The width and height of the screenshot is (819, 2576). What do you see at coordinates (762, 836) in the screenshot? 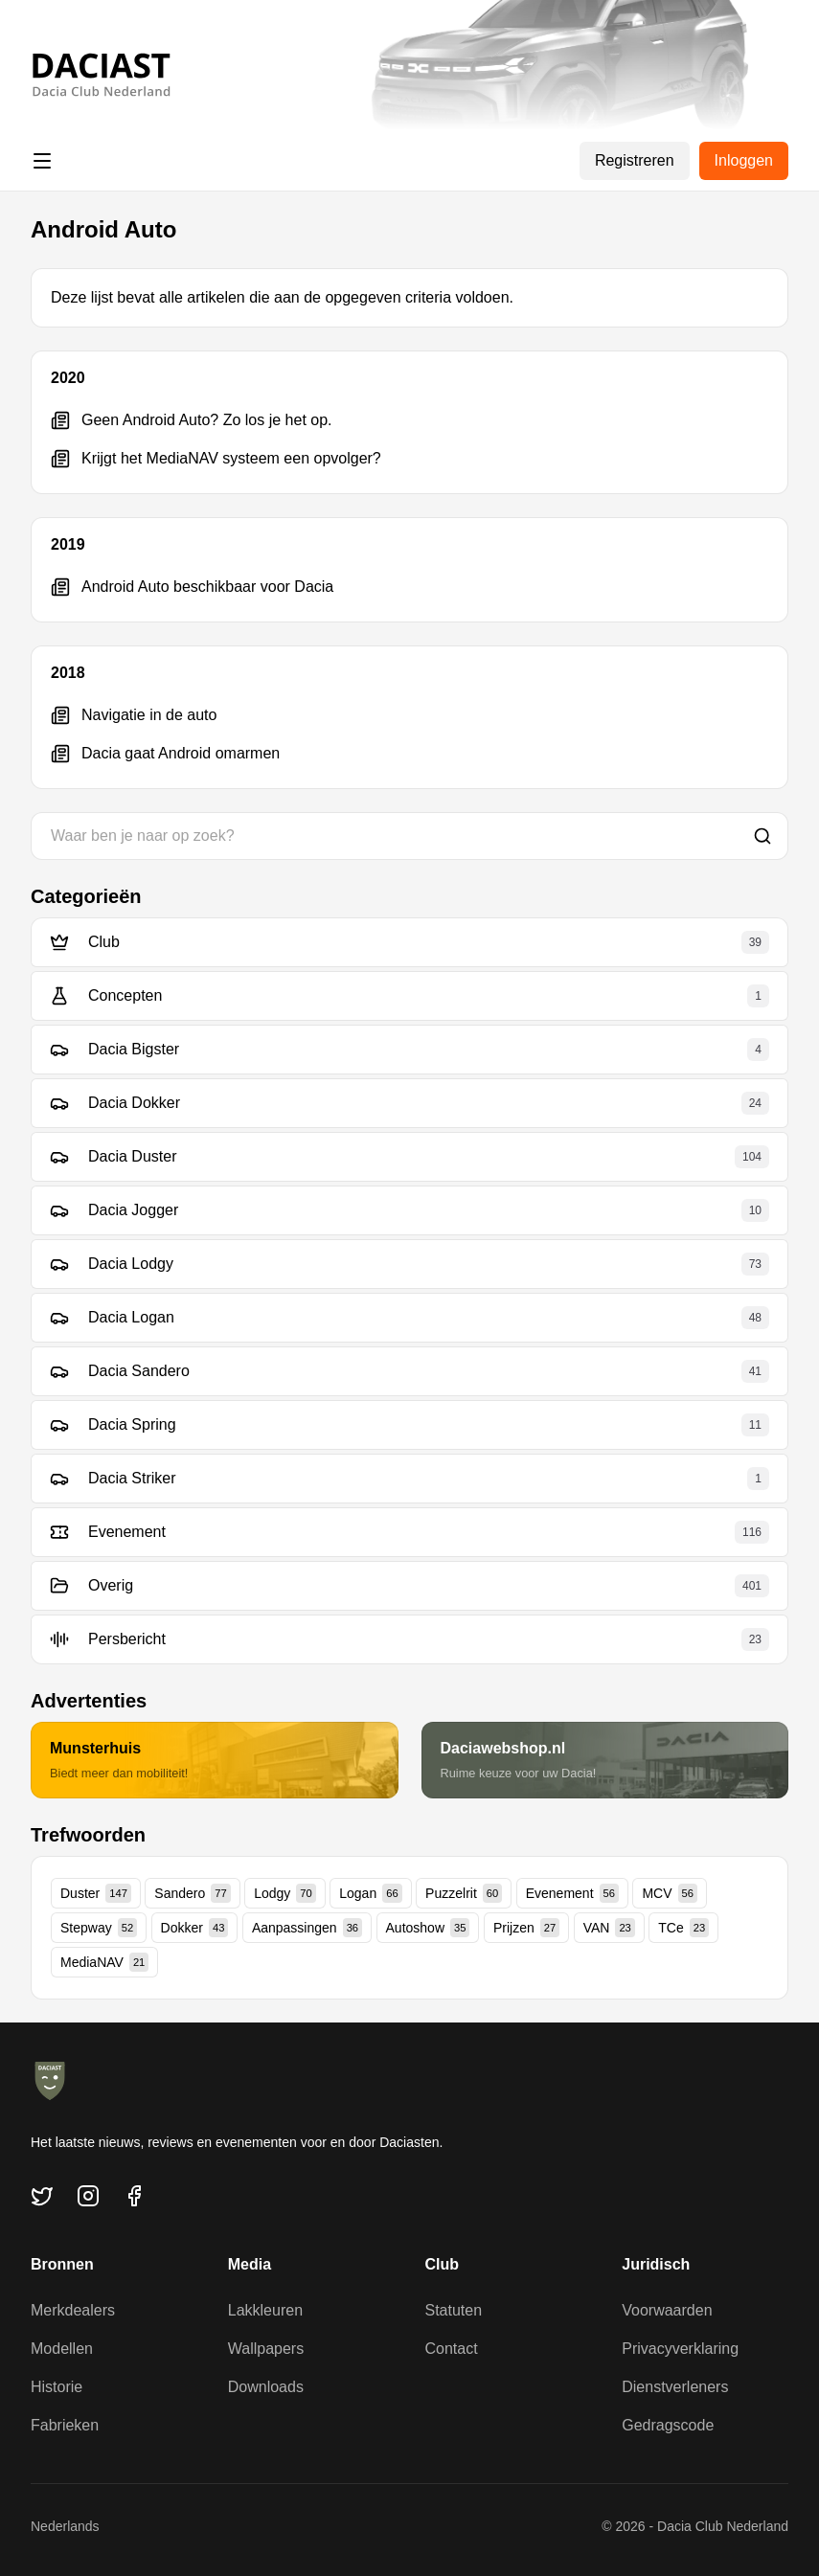
I see `[Zoeken]` at bounding box center [762, 836].